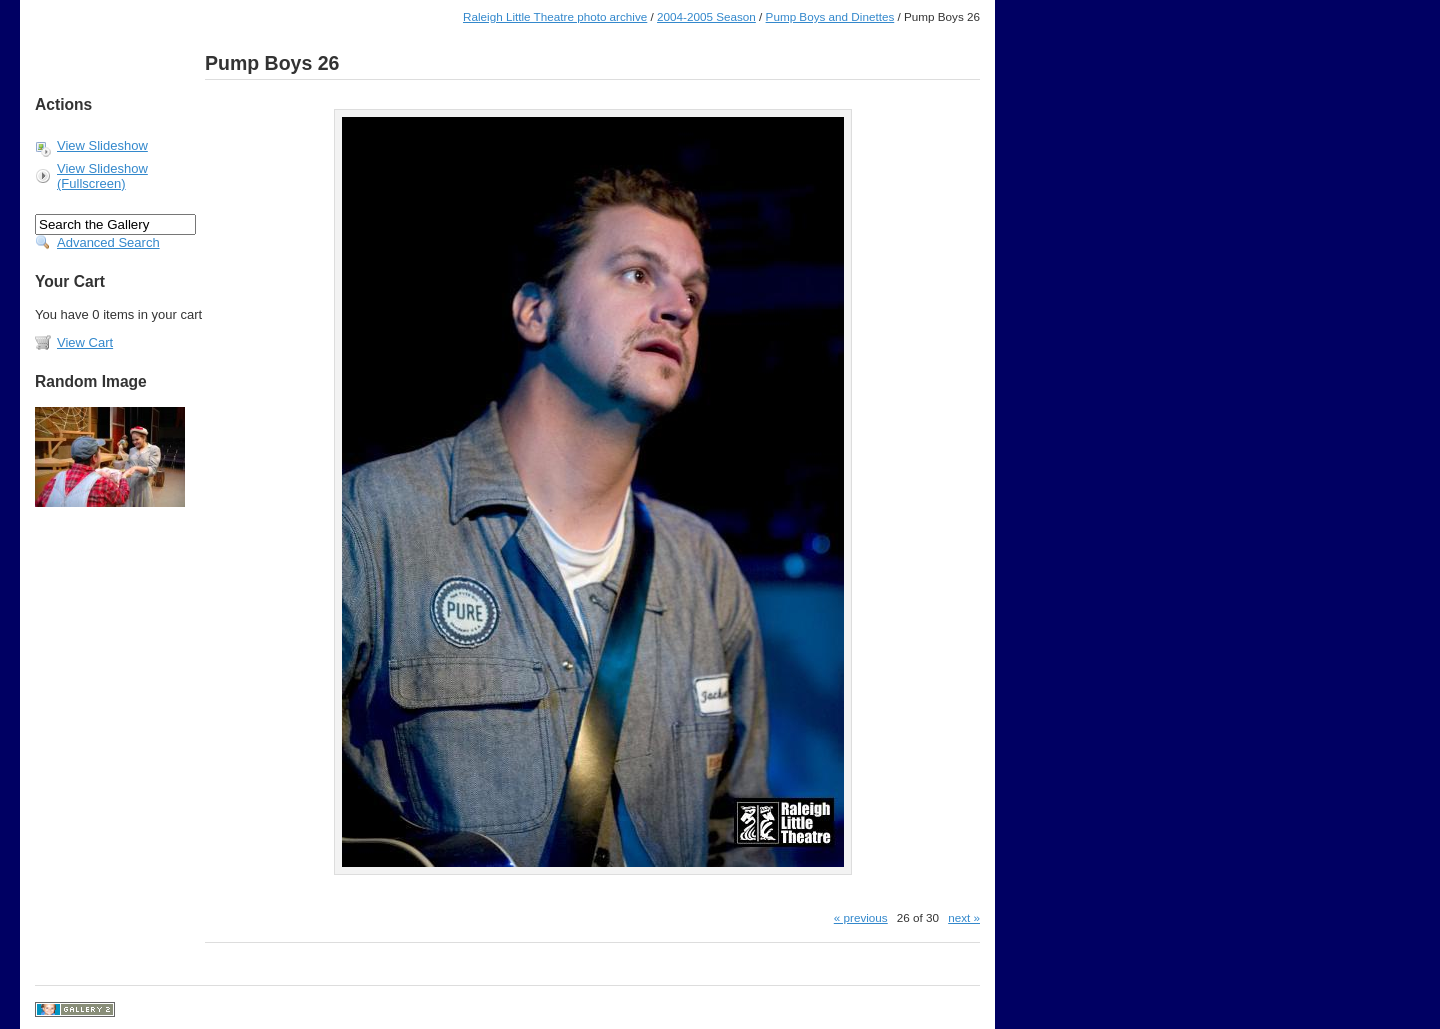 This screenshot has width=1440, height=1029. Describe the element at coordinates (555, 16) in the screenshot. I see `Raleigh Little Theatre photo archive` at that location.